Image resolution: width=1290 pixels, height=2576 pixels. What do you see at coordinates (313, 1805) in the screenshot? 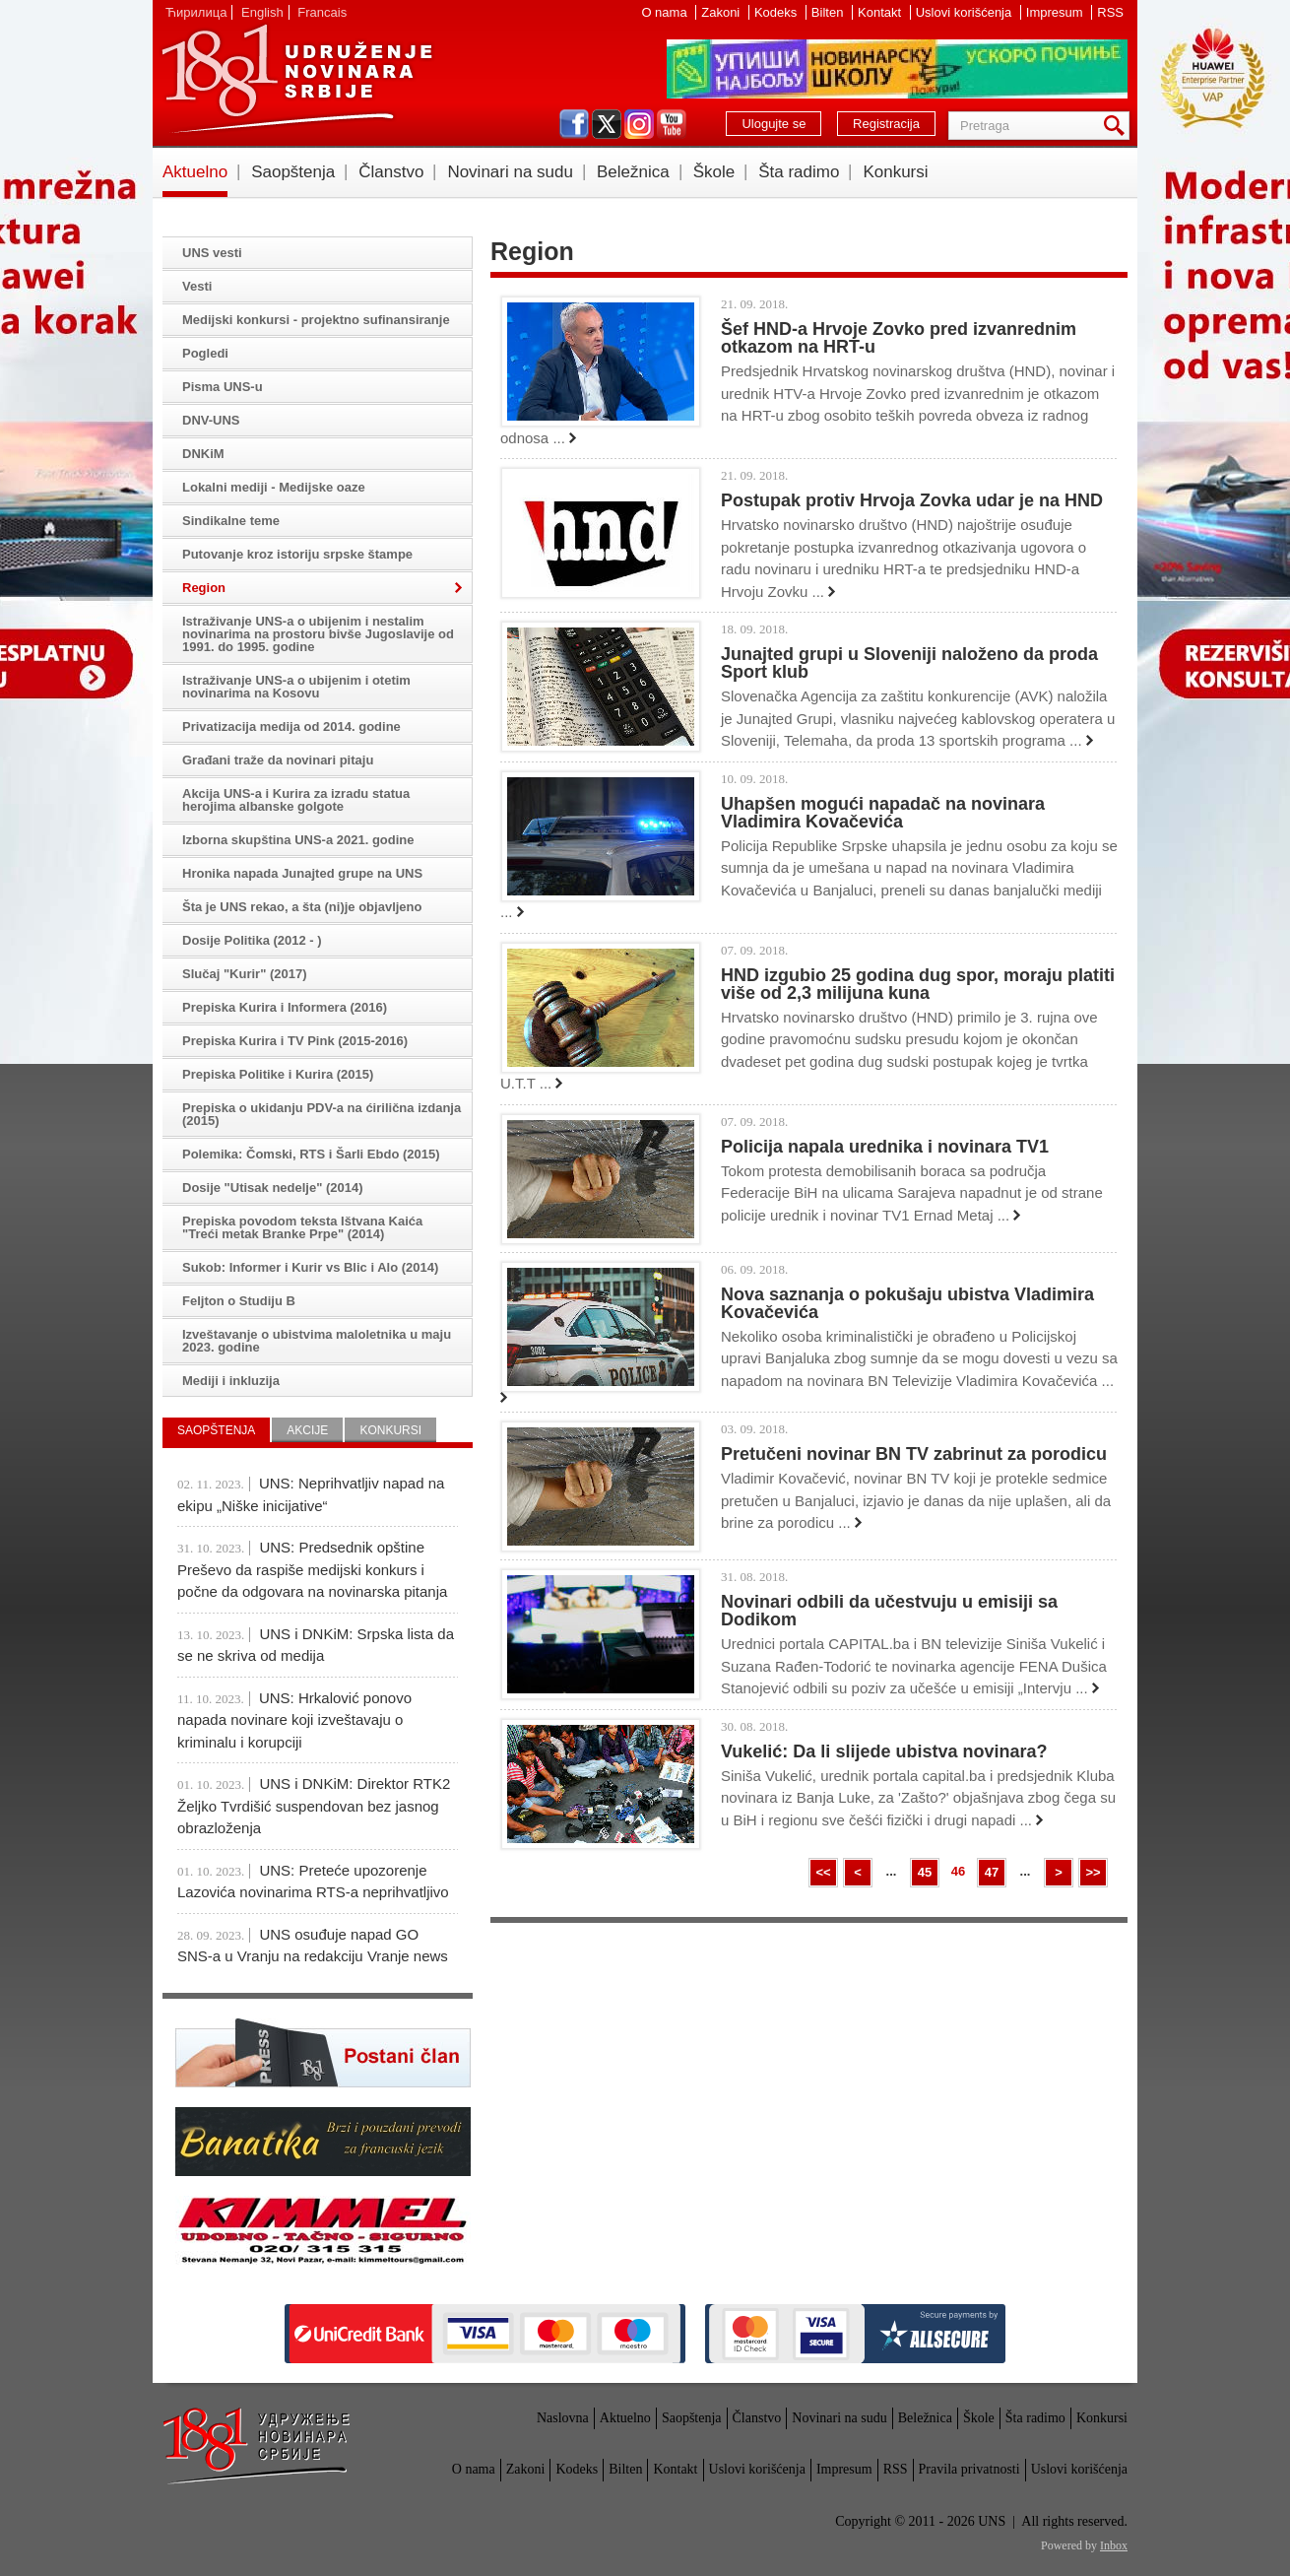
I see `UNS i DNKiM: Direktor RTK2 Željko Tvrdišić suspendovan bez jasnog obrazloženja` at bounding box center [313, 1805].